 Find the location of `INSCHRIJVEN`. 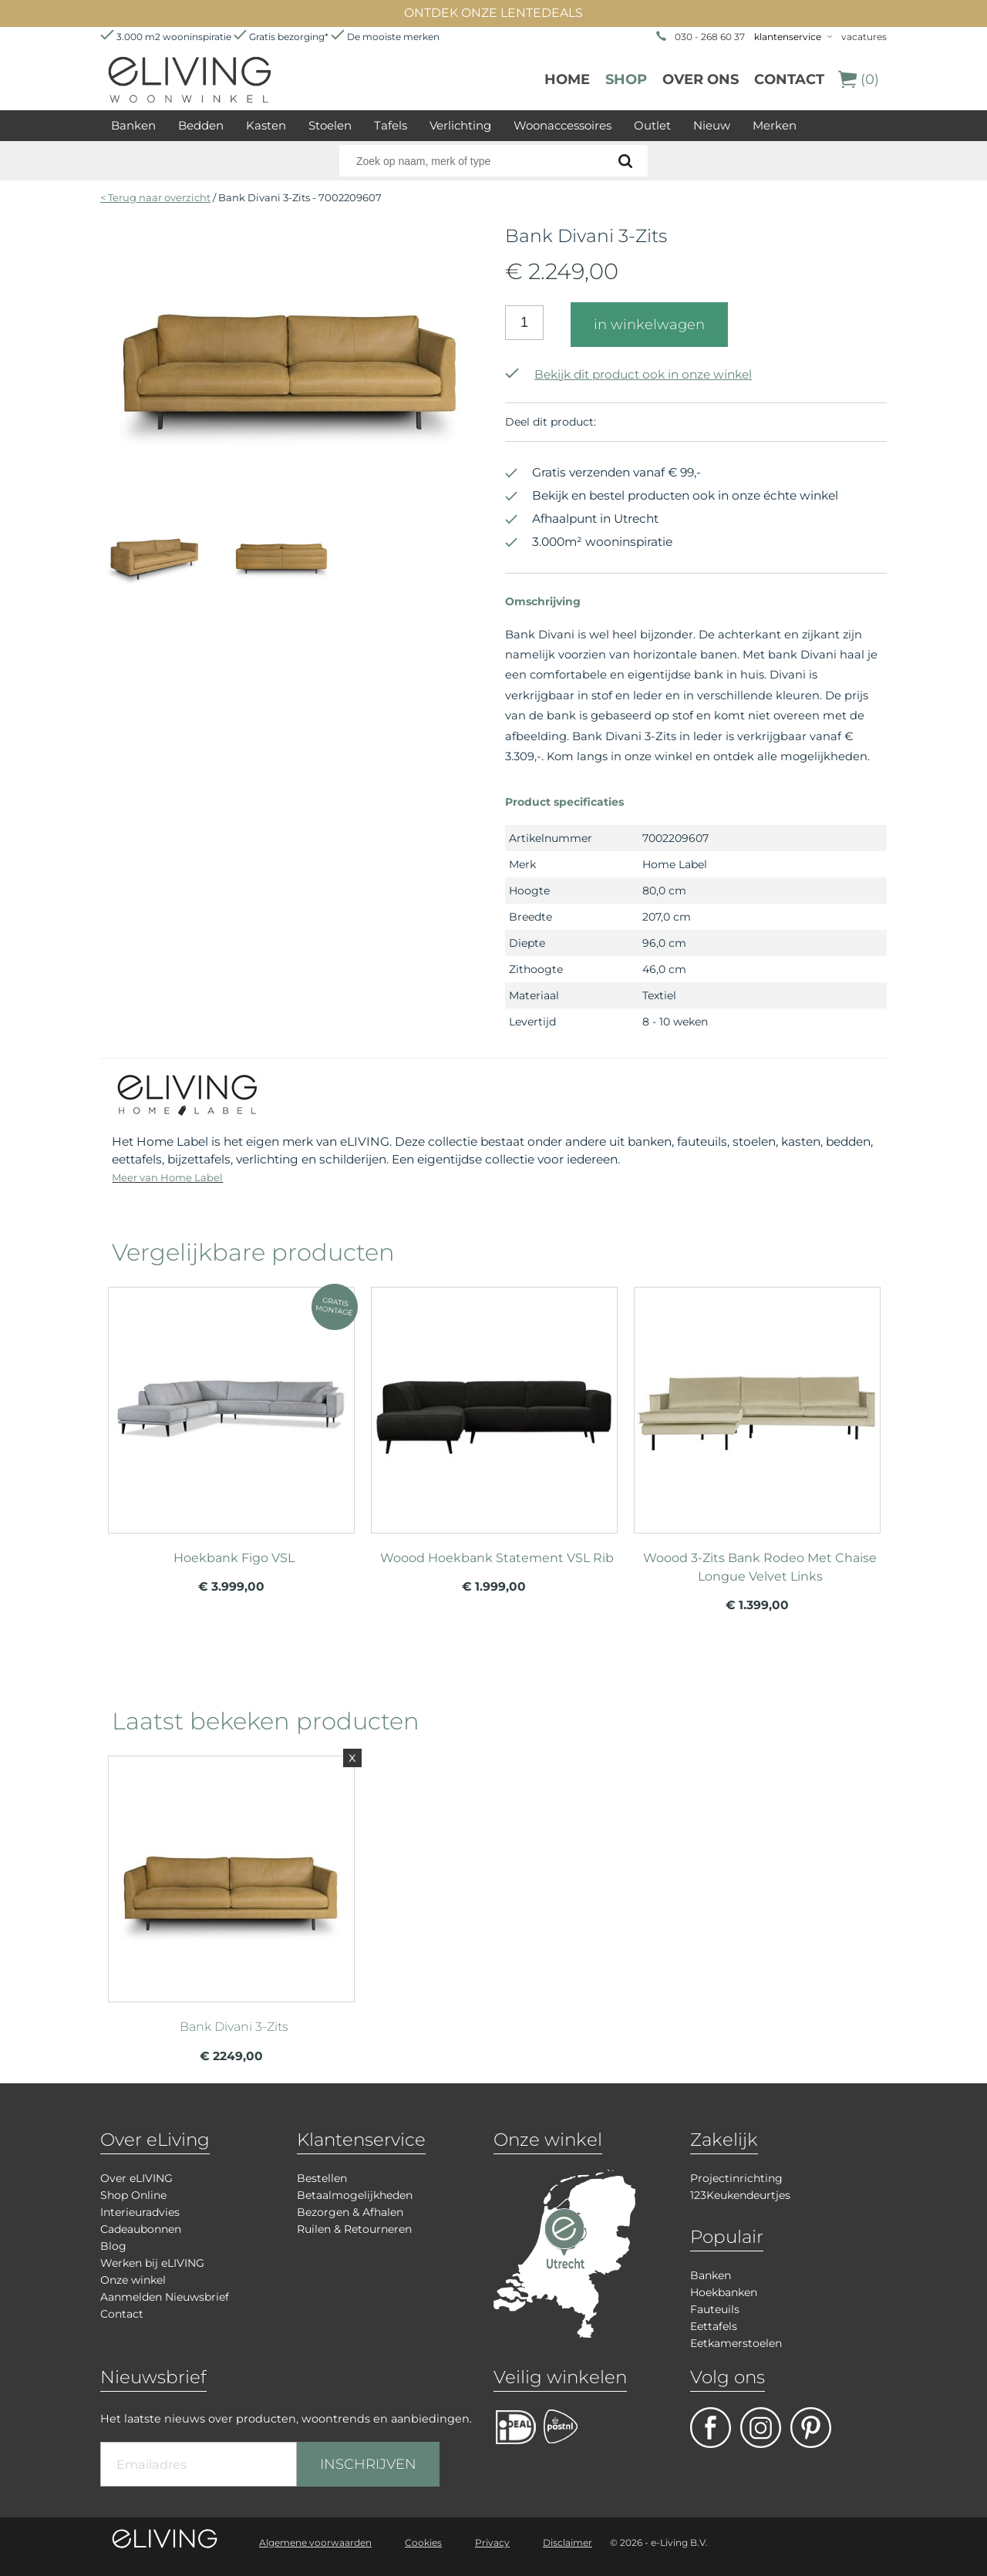

INSCHRIJVEN is located at coordinates (368, 2464).